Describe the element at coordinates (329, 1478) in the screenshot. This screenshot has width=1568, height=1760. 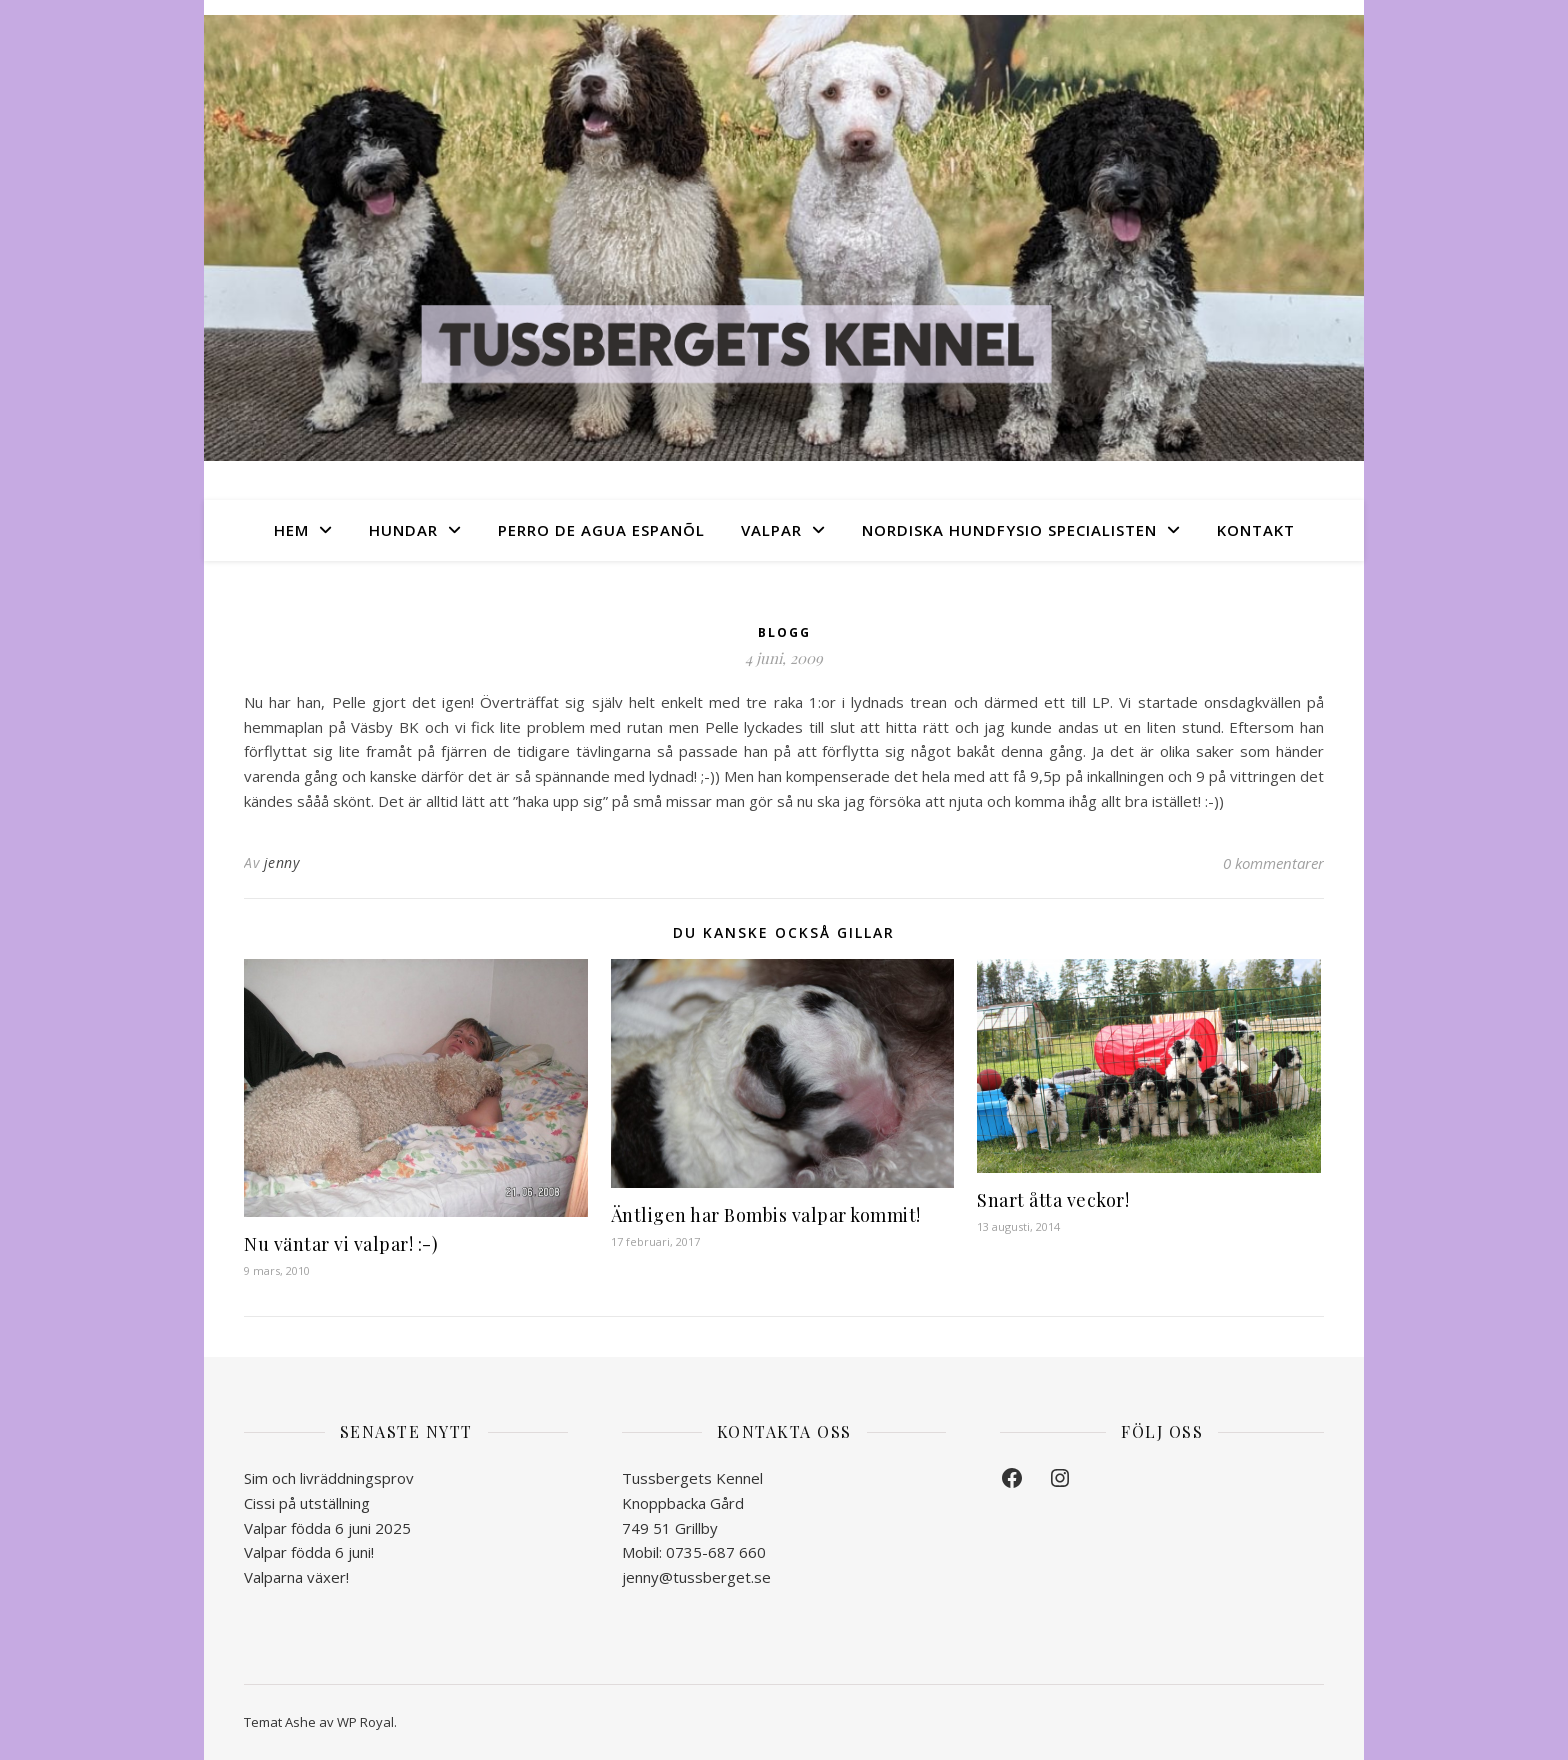
I see `Sim och livräddningsprov` at that location.